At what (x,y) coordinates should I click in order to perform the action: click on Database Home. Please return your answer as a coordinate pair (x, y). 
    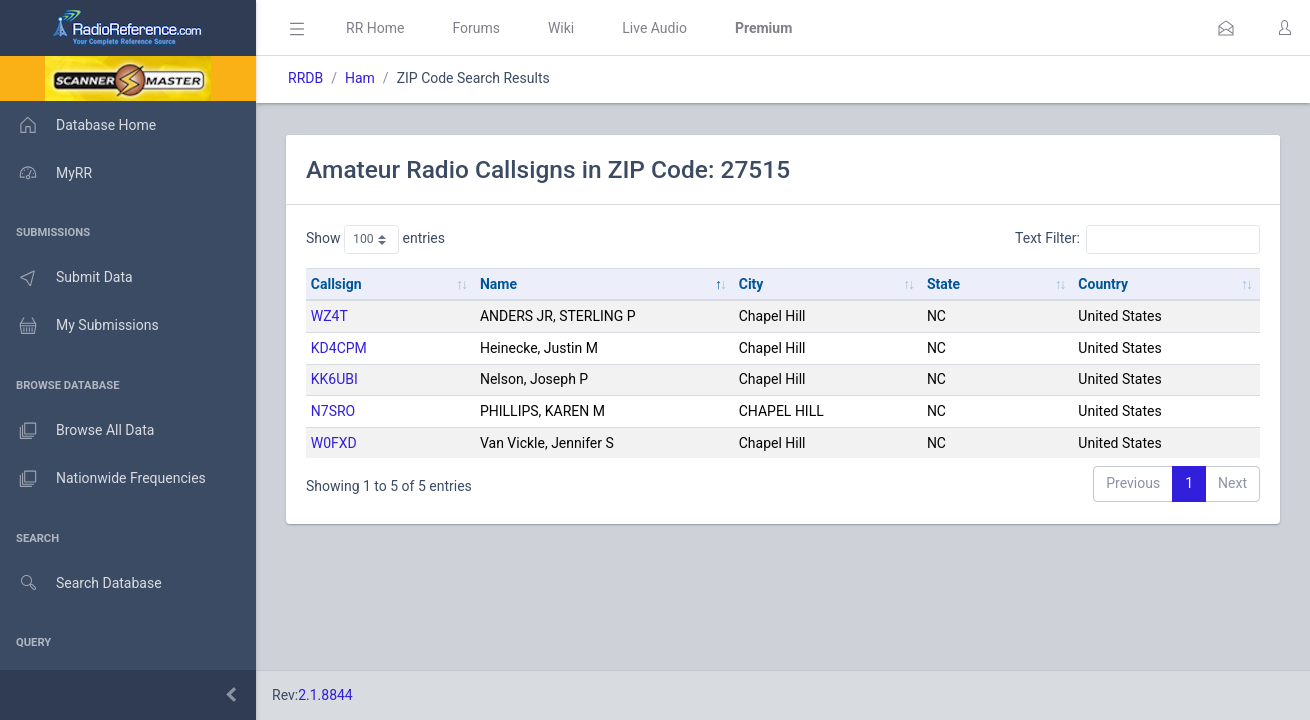
    Looking at the image, I should click on (78, 125).